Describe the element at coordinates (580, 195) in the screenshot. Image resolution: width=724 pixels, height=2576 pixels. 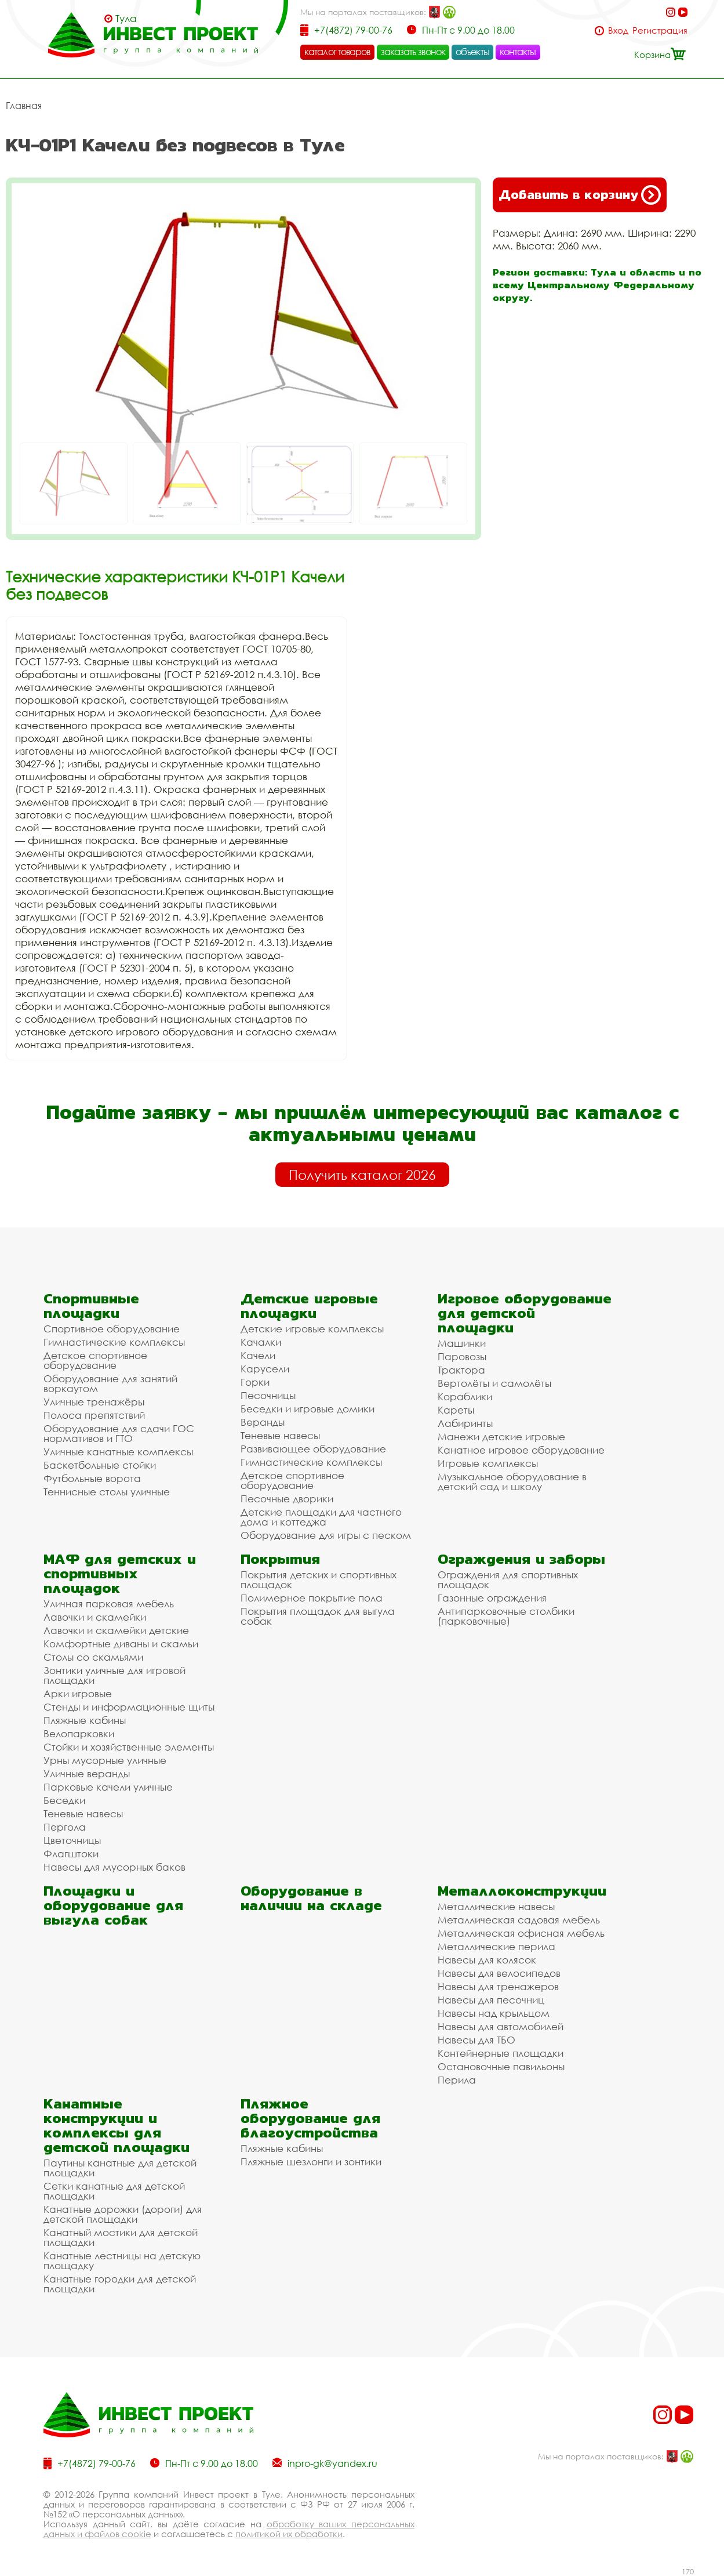
I see `Добавить в корзину` at that location.